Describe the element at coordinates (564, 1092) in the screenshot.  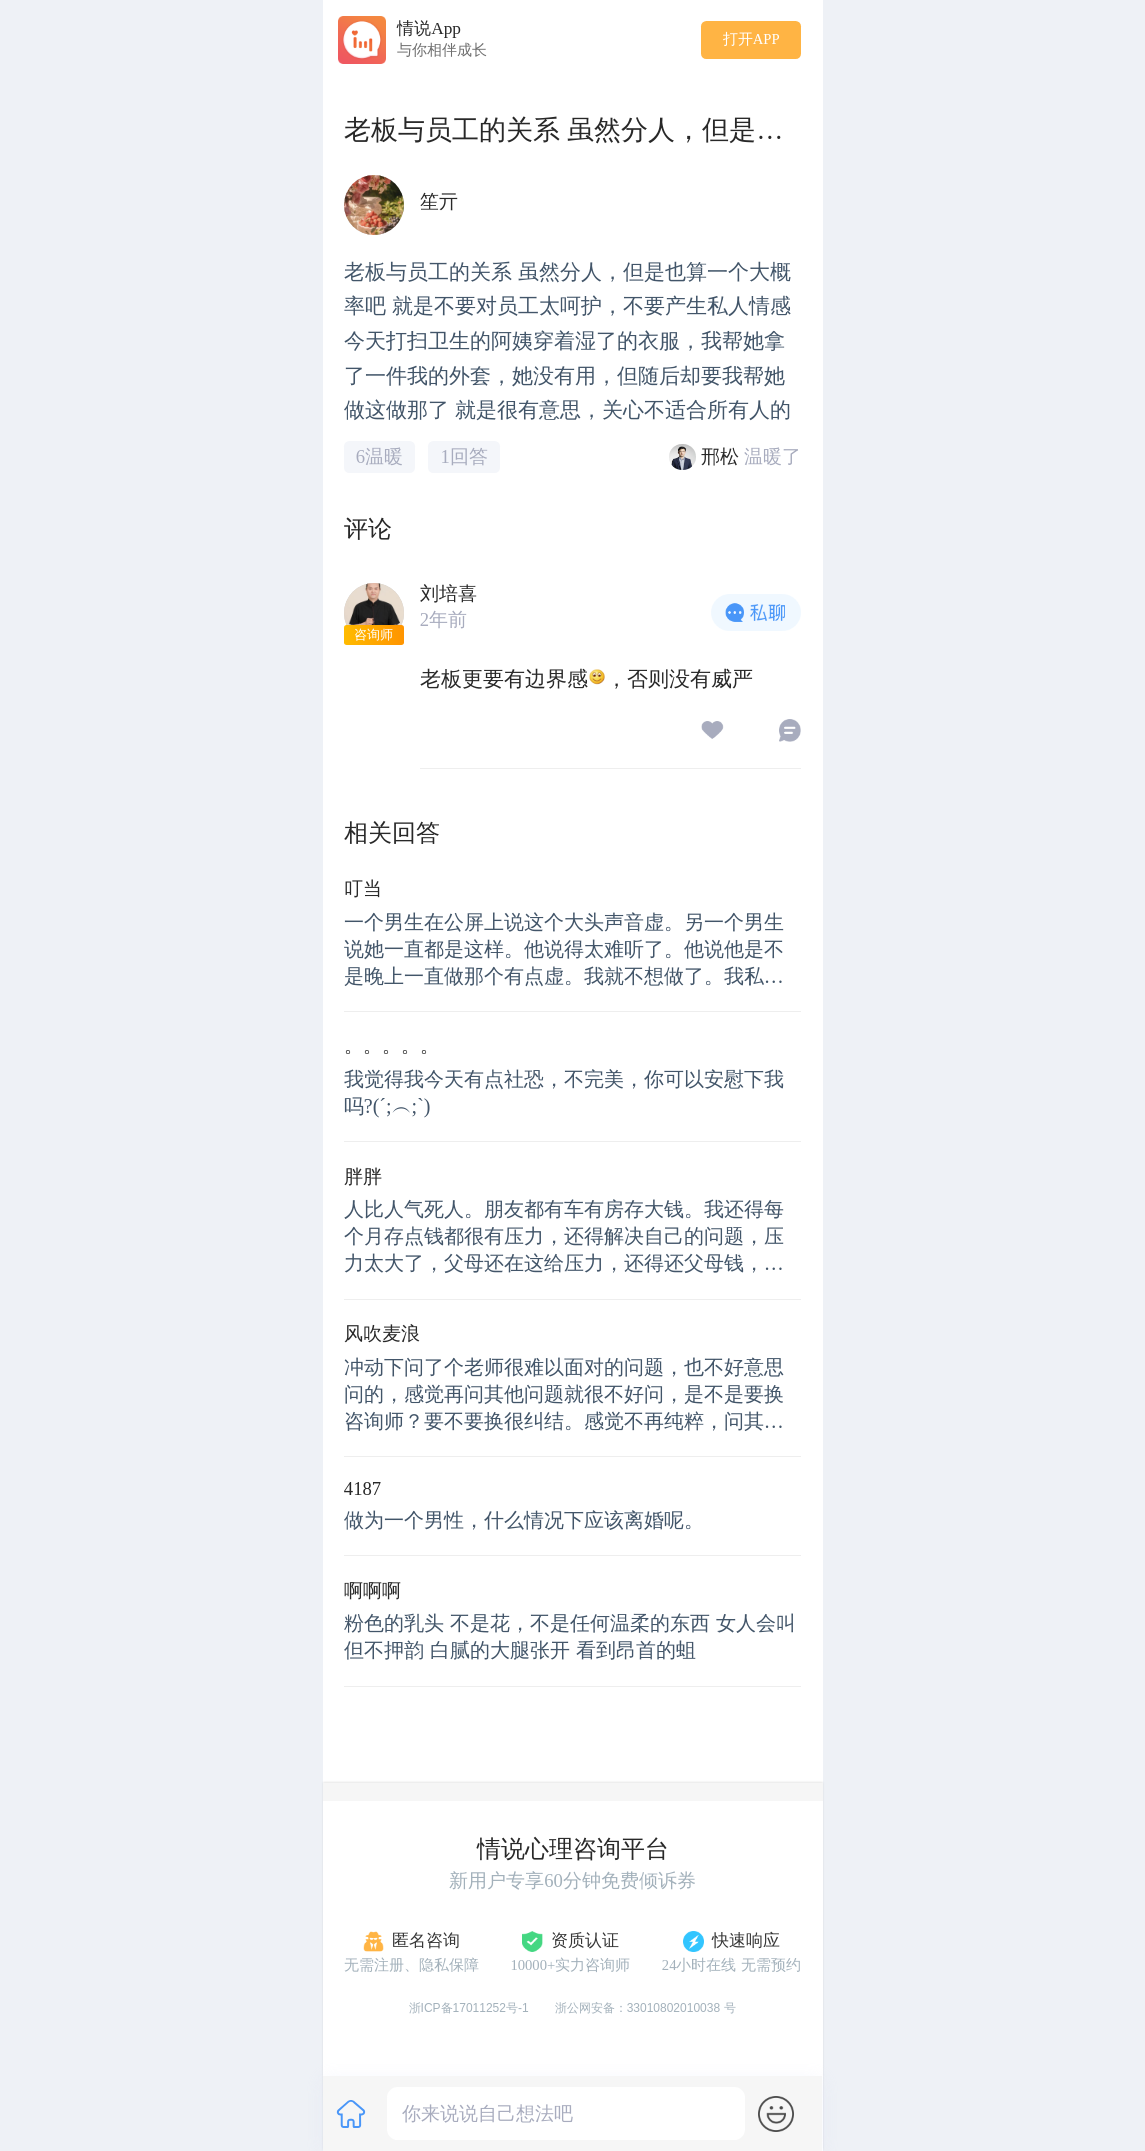
I see `我觉得我今天有点社恐，不完美，你可以安慰下我吗?(´;︵;`)` at that location.